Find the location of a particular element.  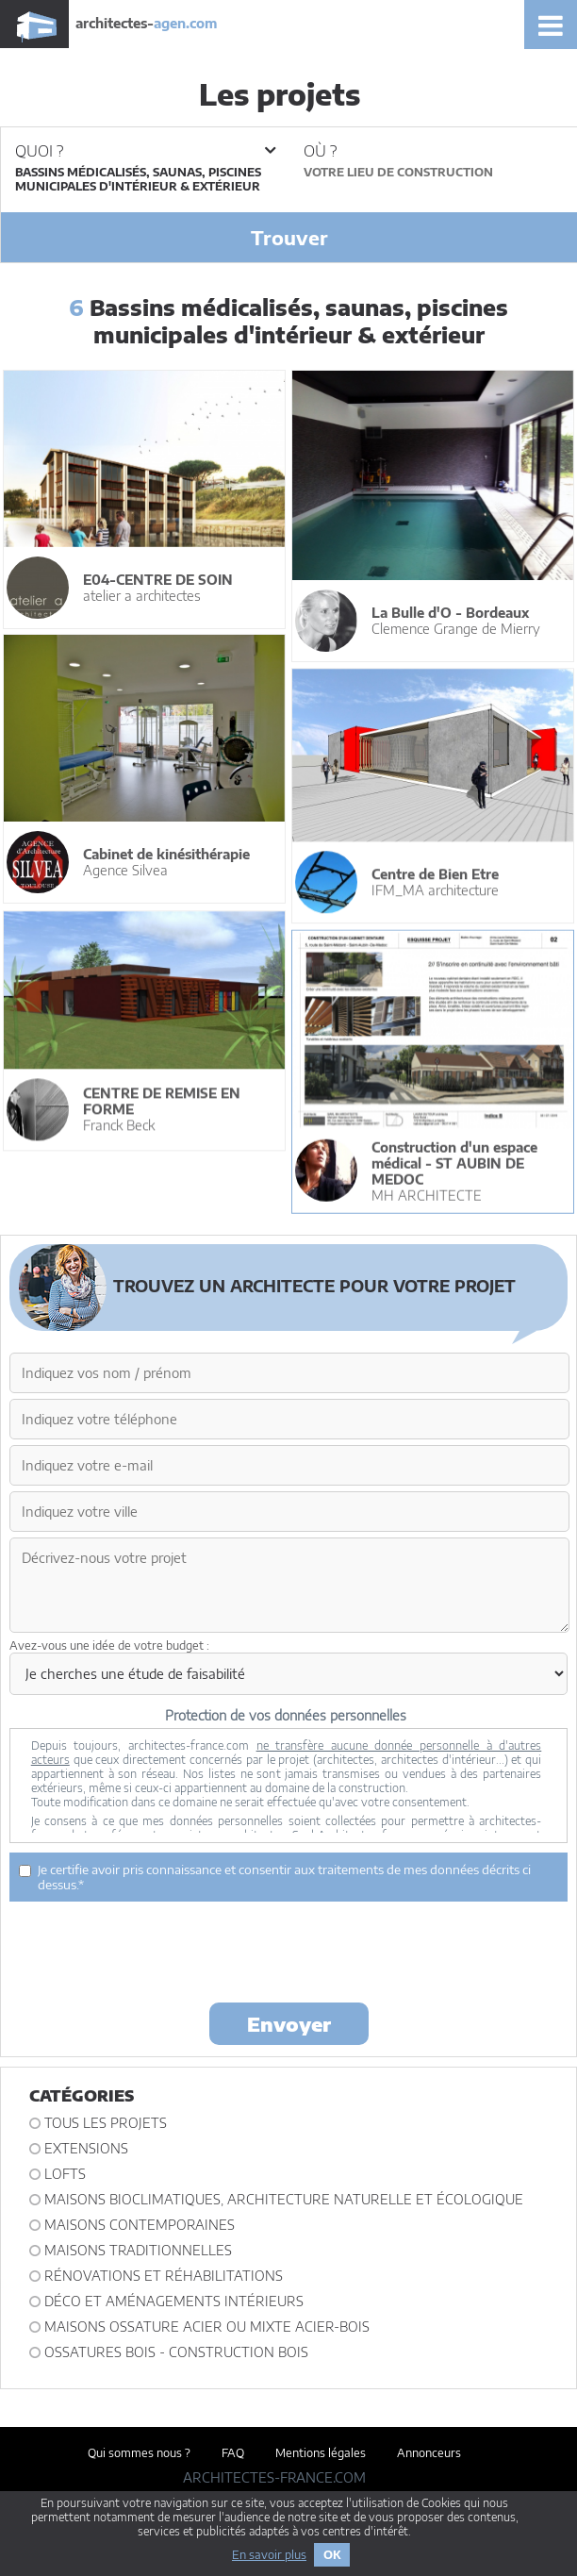

Mentions légales is located at coordinates (320, 2453).